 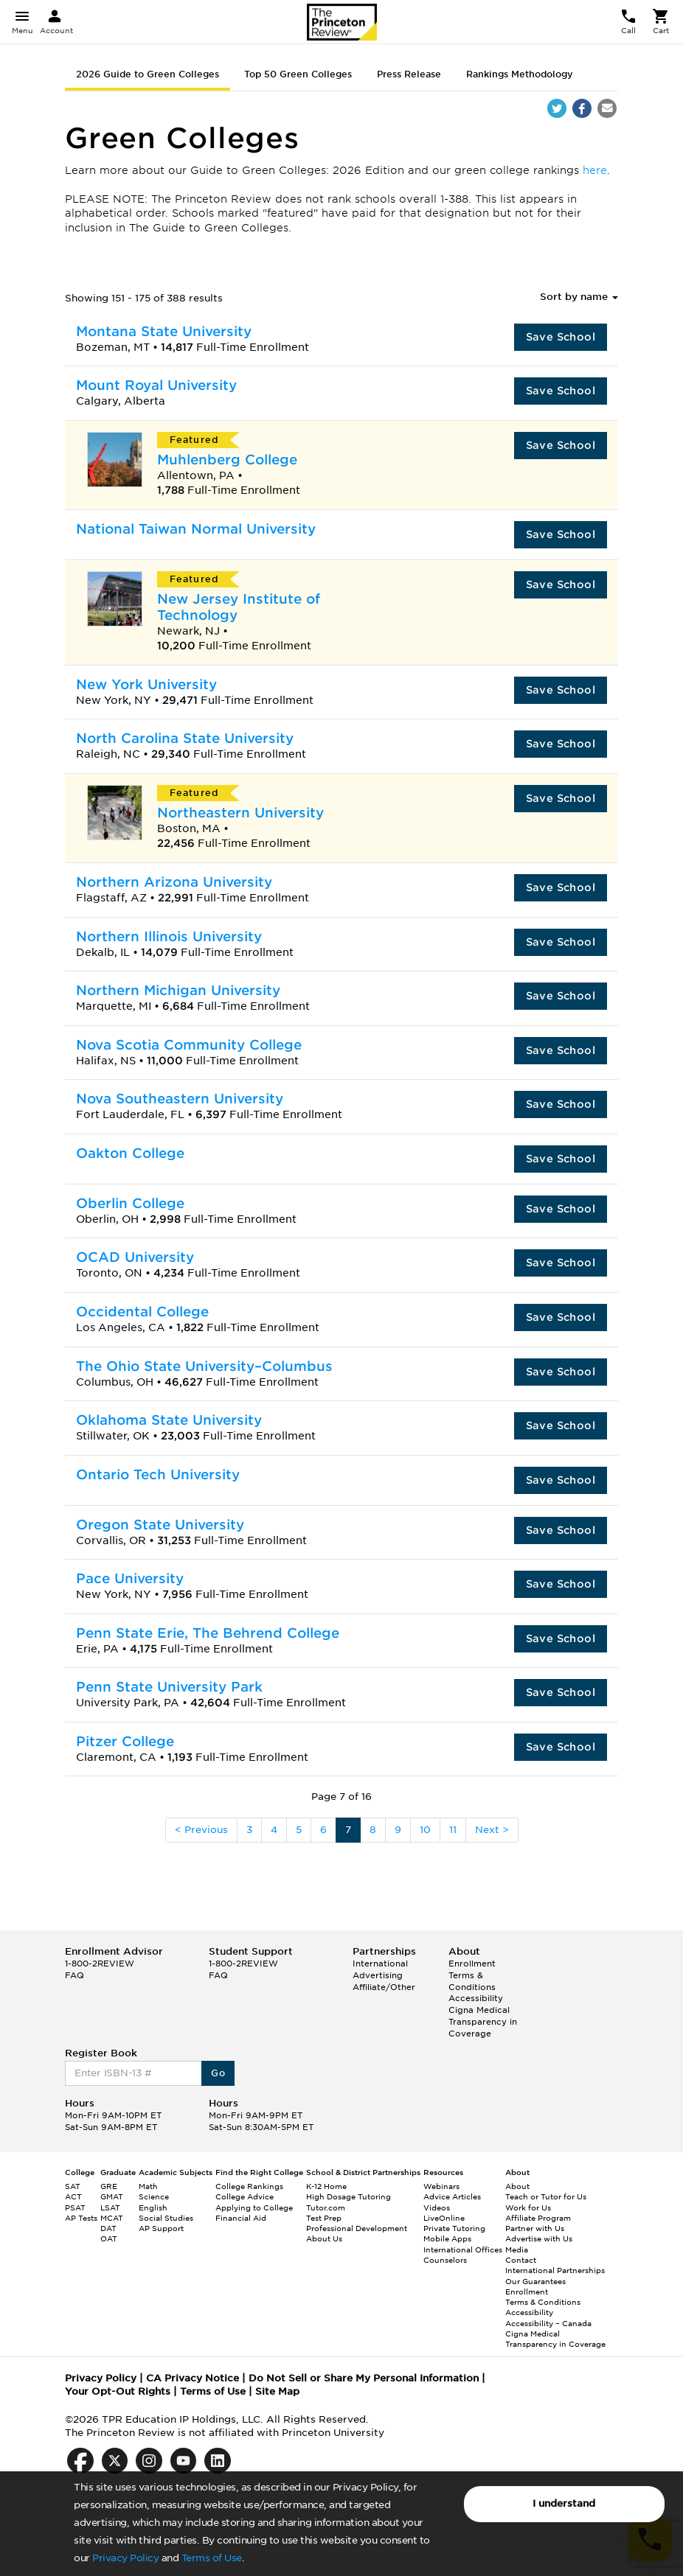 I want to click on Montana State University, so click(x=164, y=331).